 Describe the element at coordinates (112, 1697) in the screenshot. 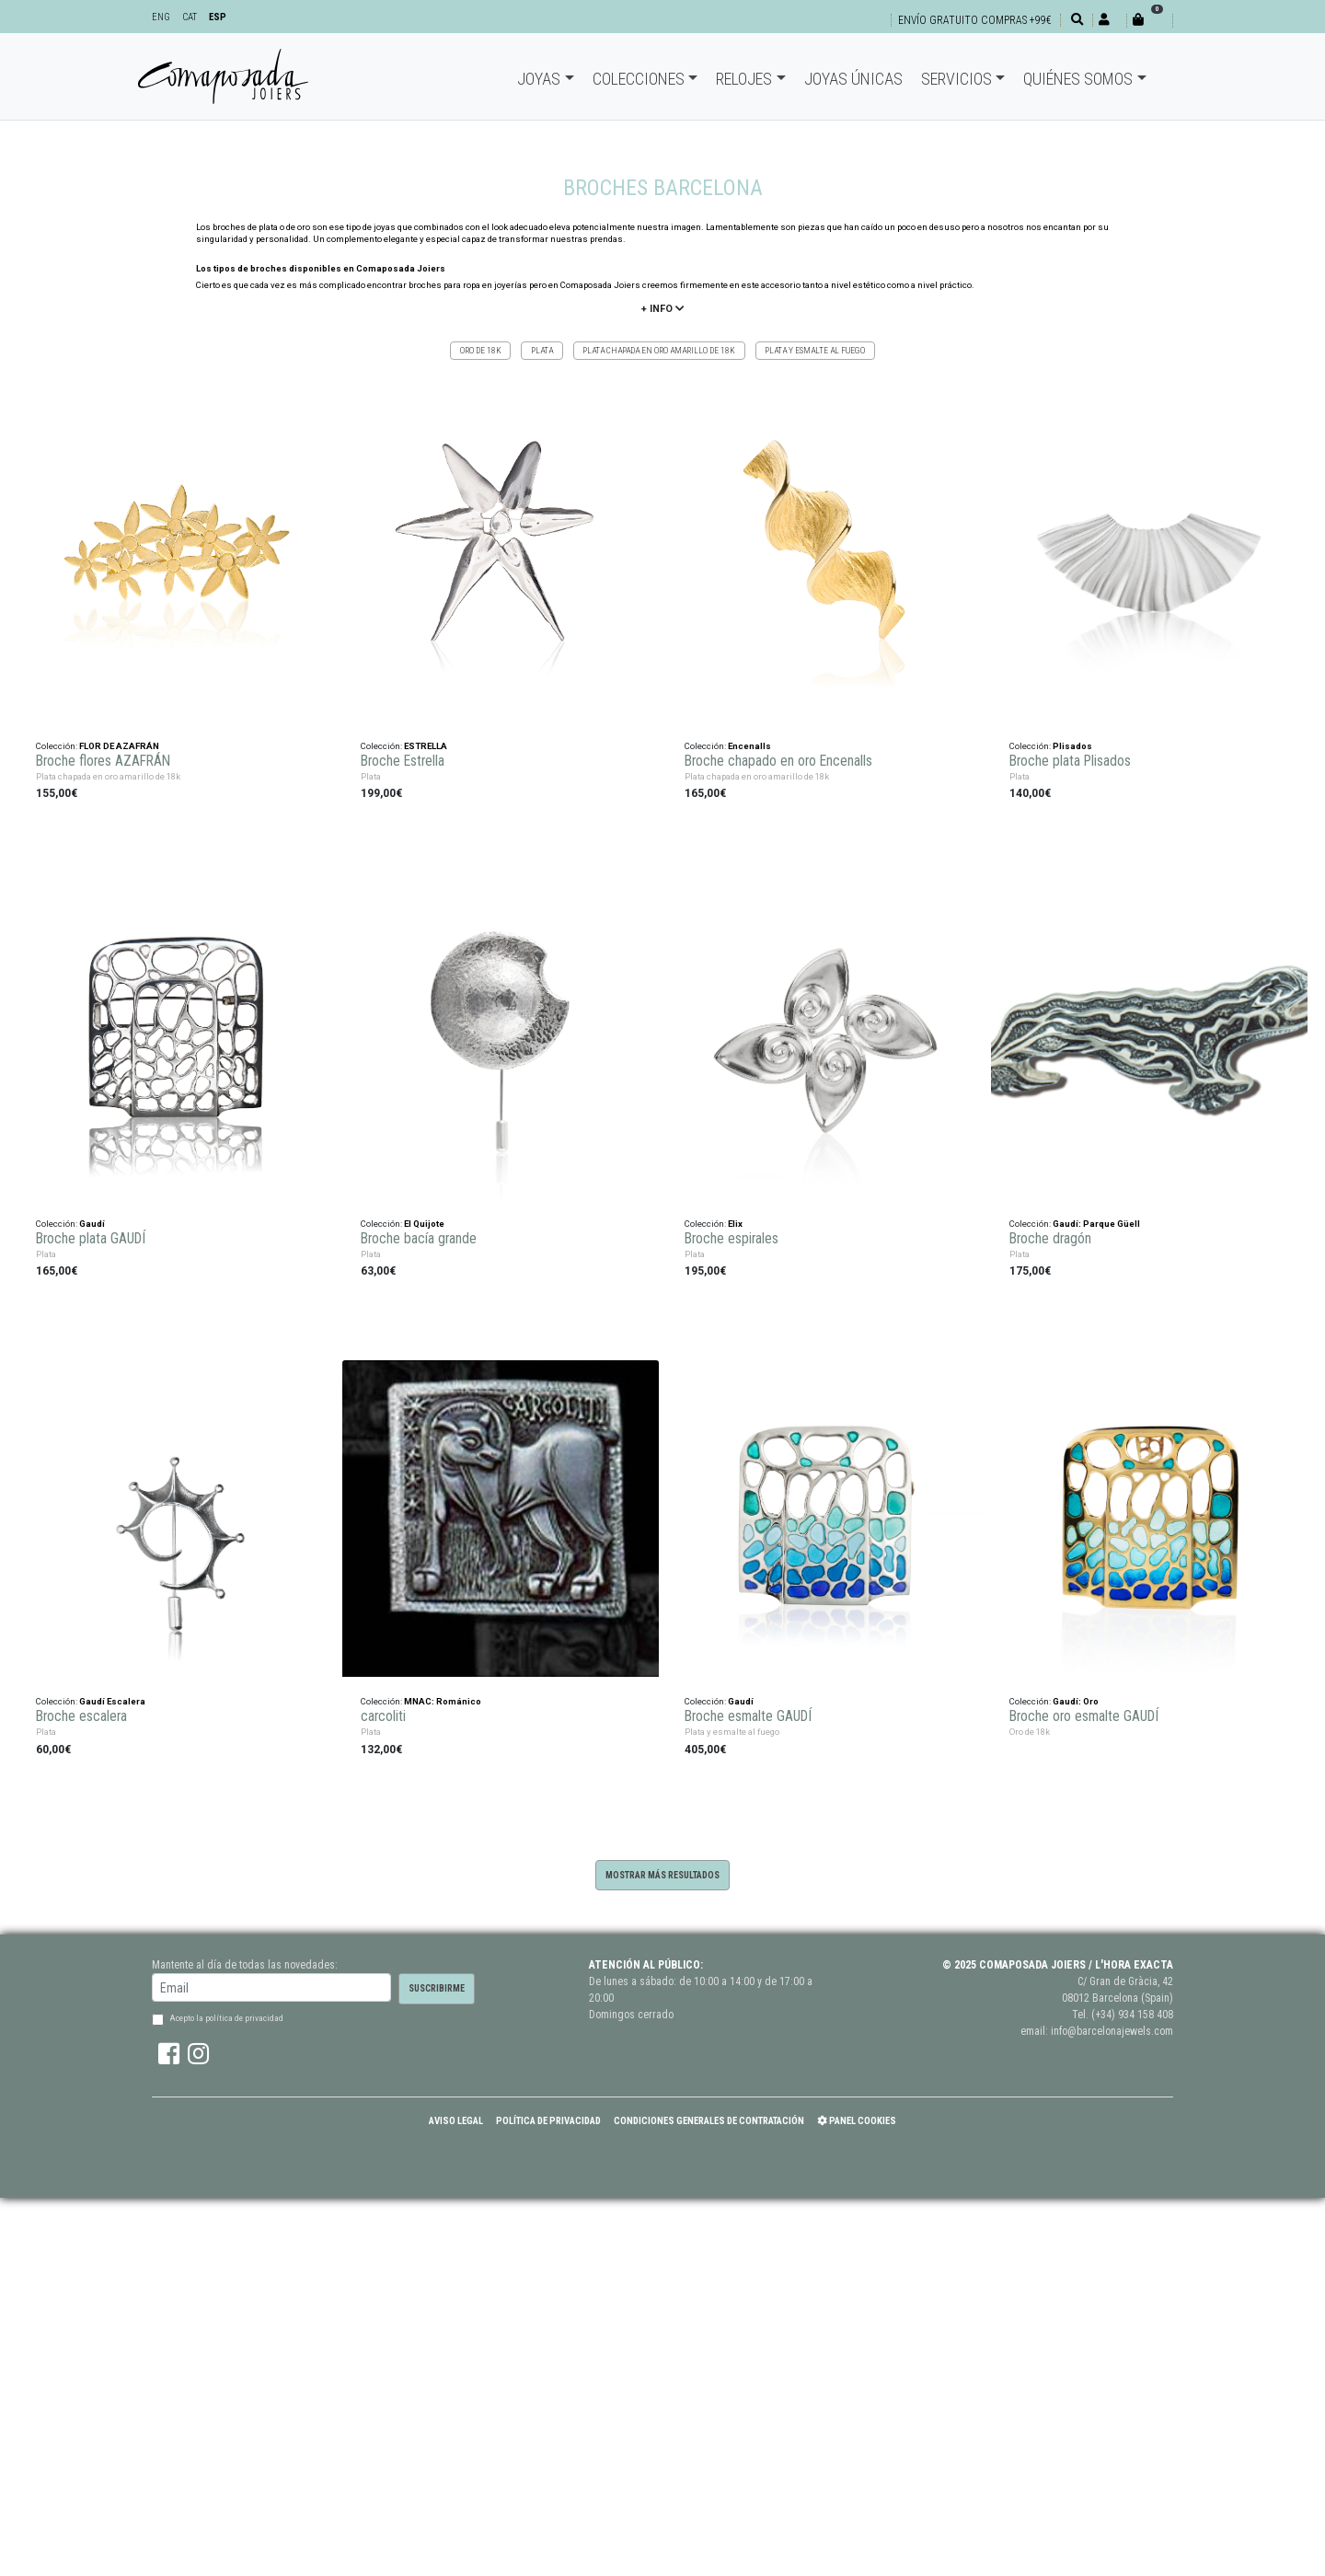

I see `Gaudí Escalera` at that location.